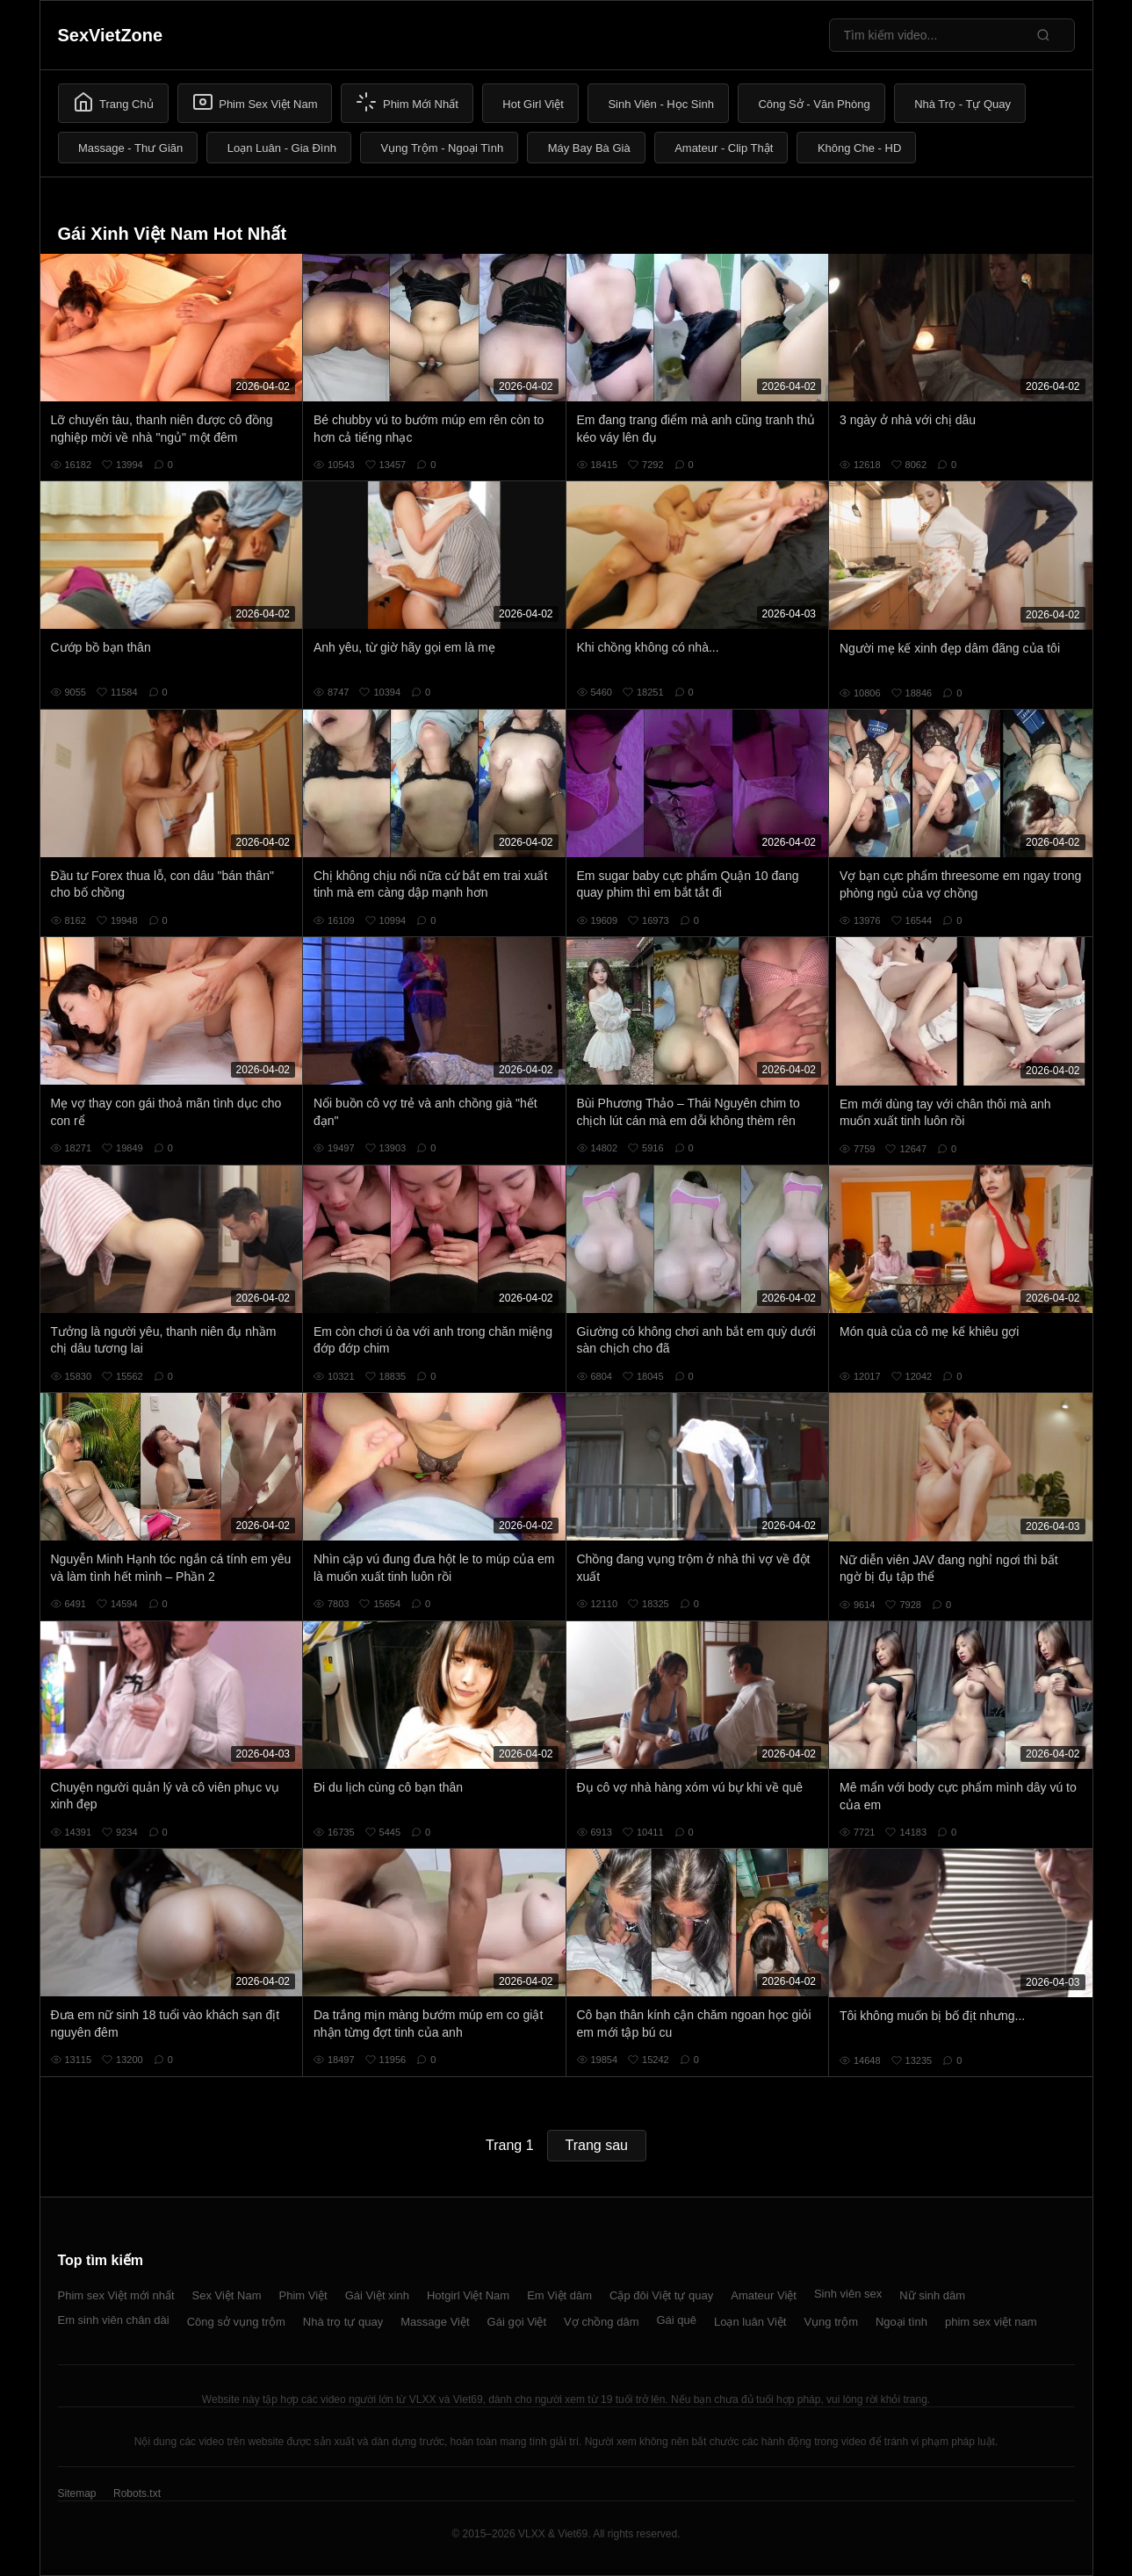 The width and height of the screenshot is (1132, 2576). What do you see at coordinates (750, 2321) in the screenshot?
I see `Loạn luân Việt` at bounding box center [750, 2321].